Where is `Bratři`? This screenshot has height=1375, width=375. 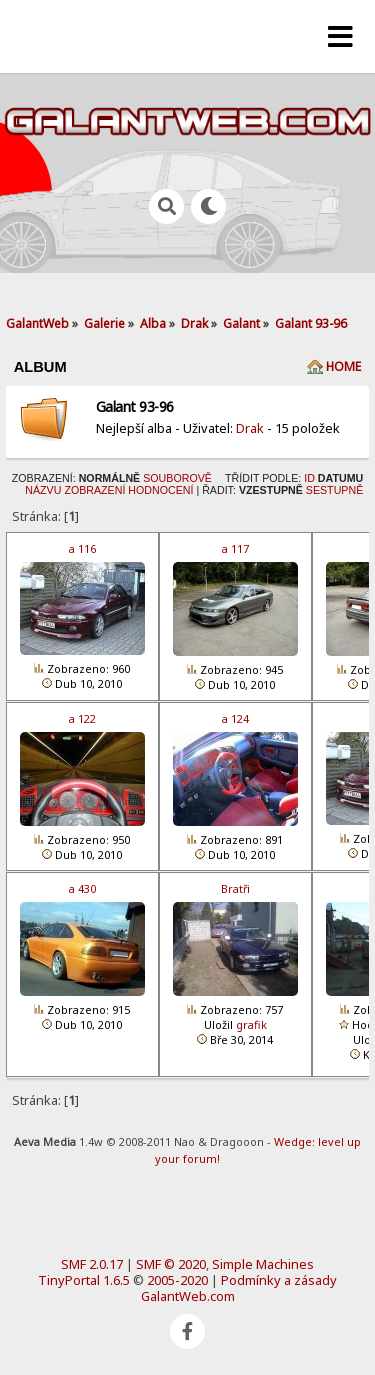 Bratři is located at coordinates (235, 888).